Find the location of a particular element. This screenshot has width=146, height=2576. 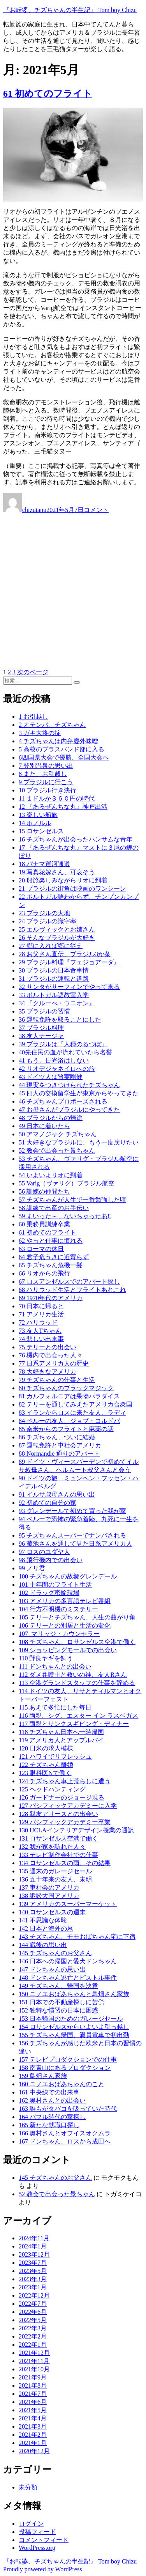

82 テリーを通してみえたアメリカ合衆国 is located at coordinates (75, 1404).